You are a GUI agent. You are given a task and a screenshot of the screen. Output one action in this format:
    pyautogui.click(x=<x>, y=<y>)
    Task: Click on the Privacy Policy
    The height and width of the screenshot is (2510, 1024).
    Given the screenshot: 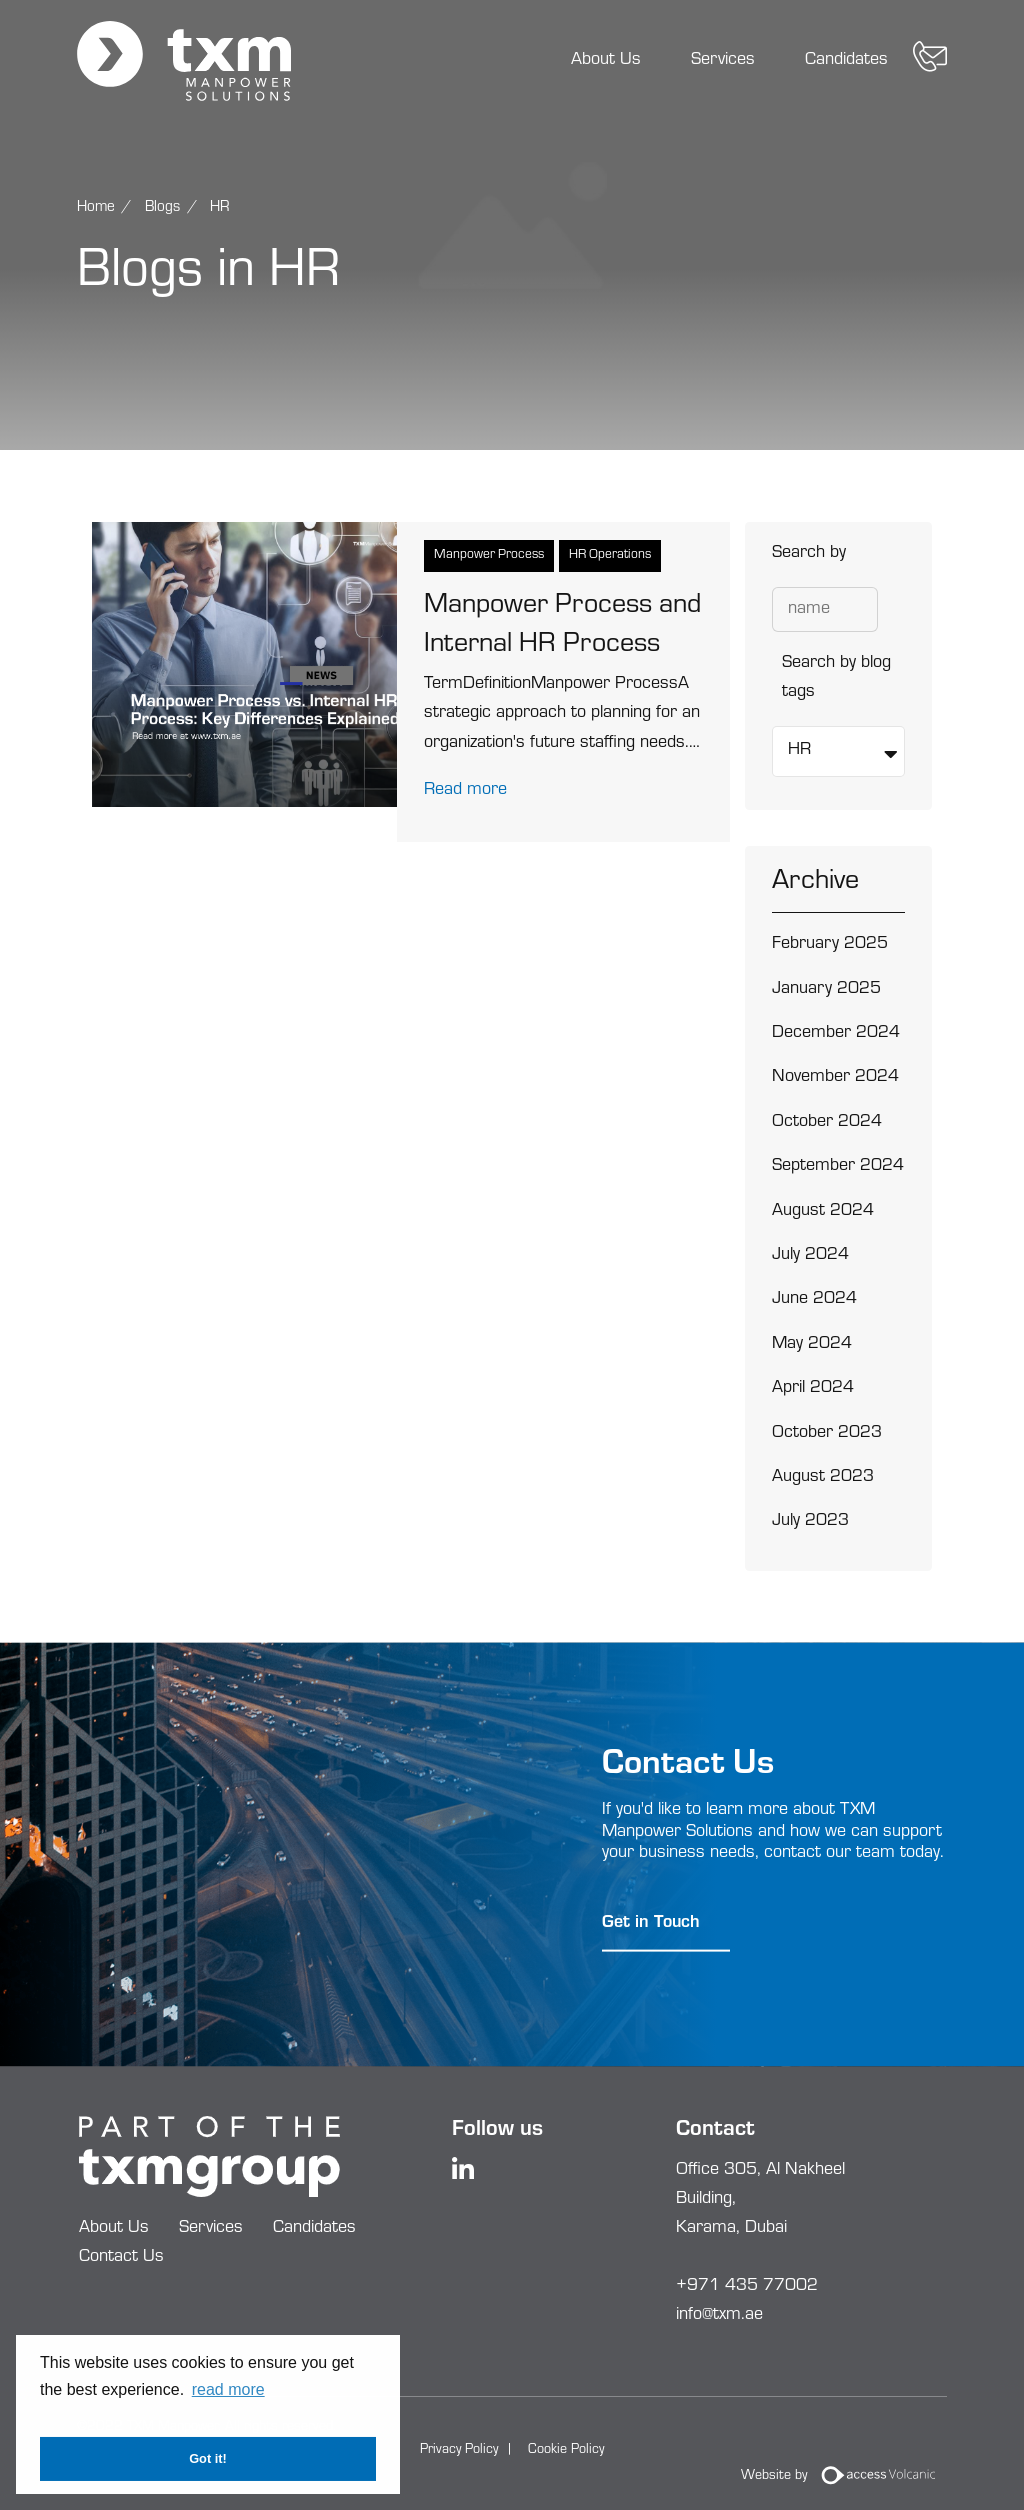 What is the action you would take?
    pyautogui.click(x=459, y=2451)
    